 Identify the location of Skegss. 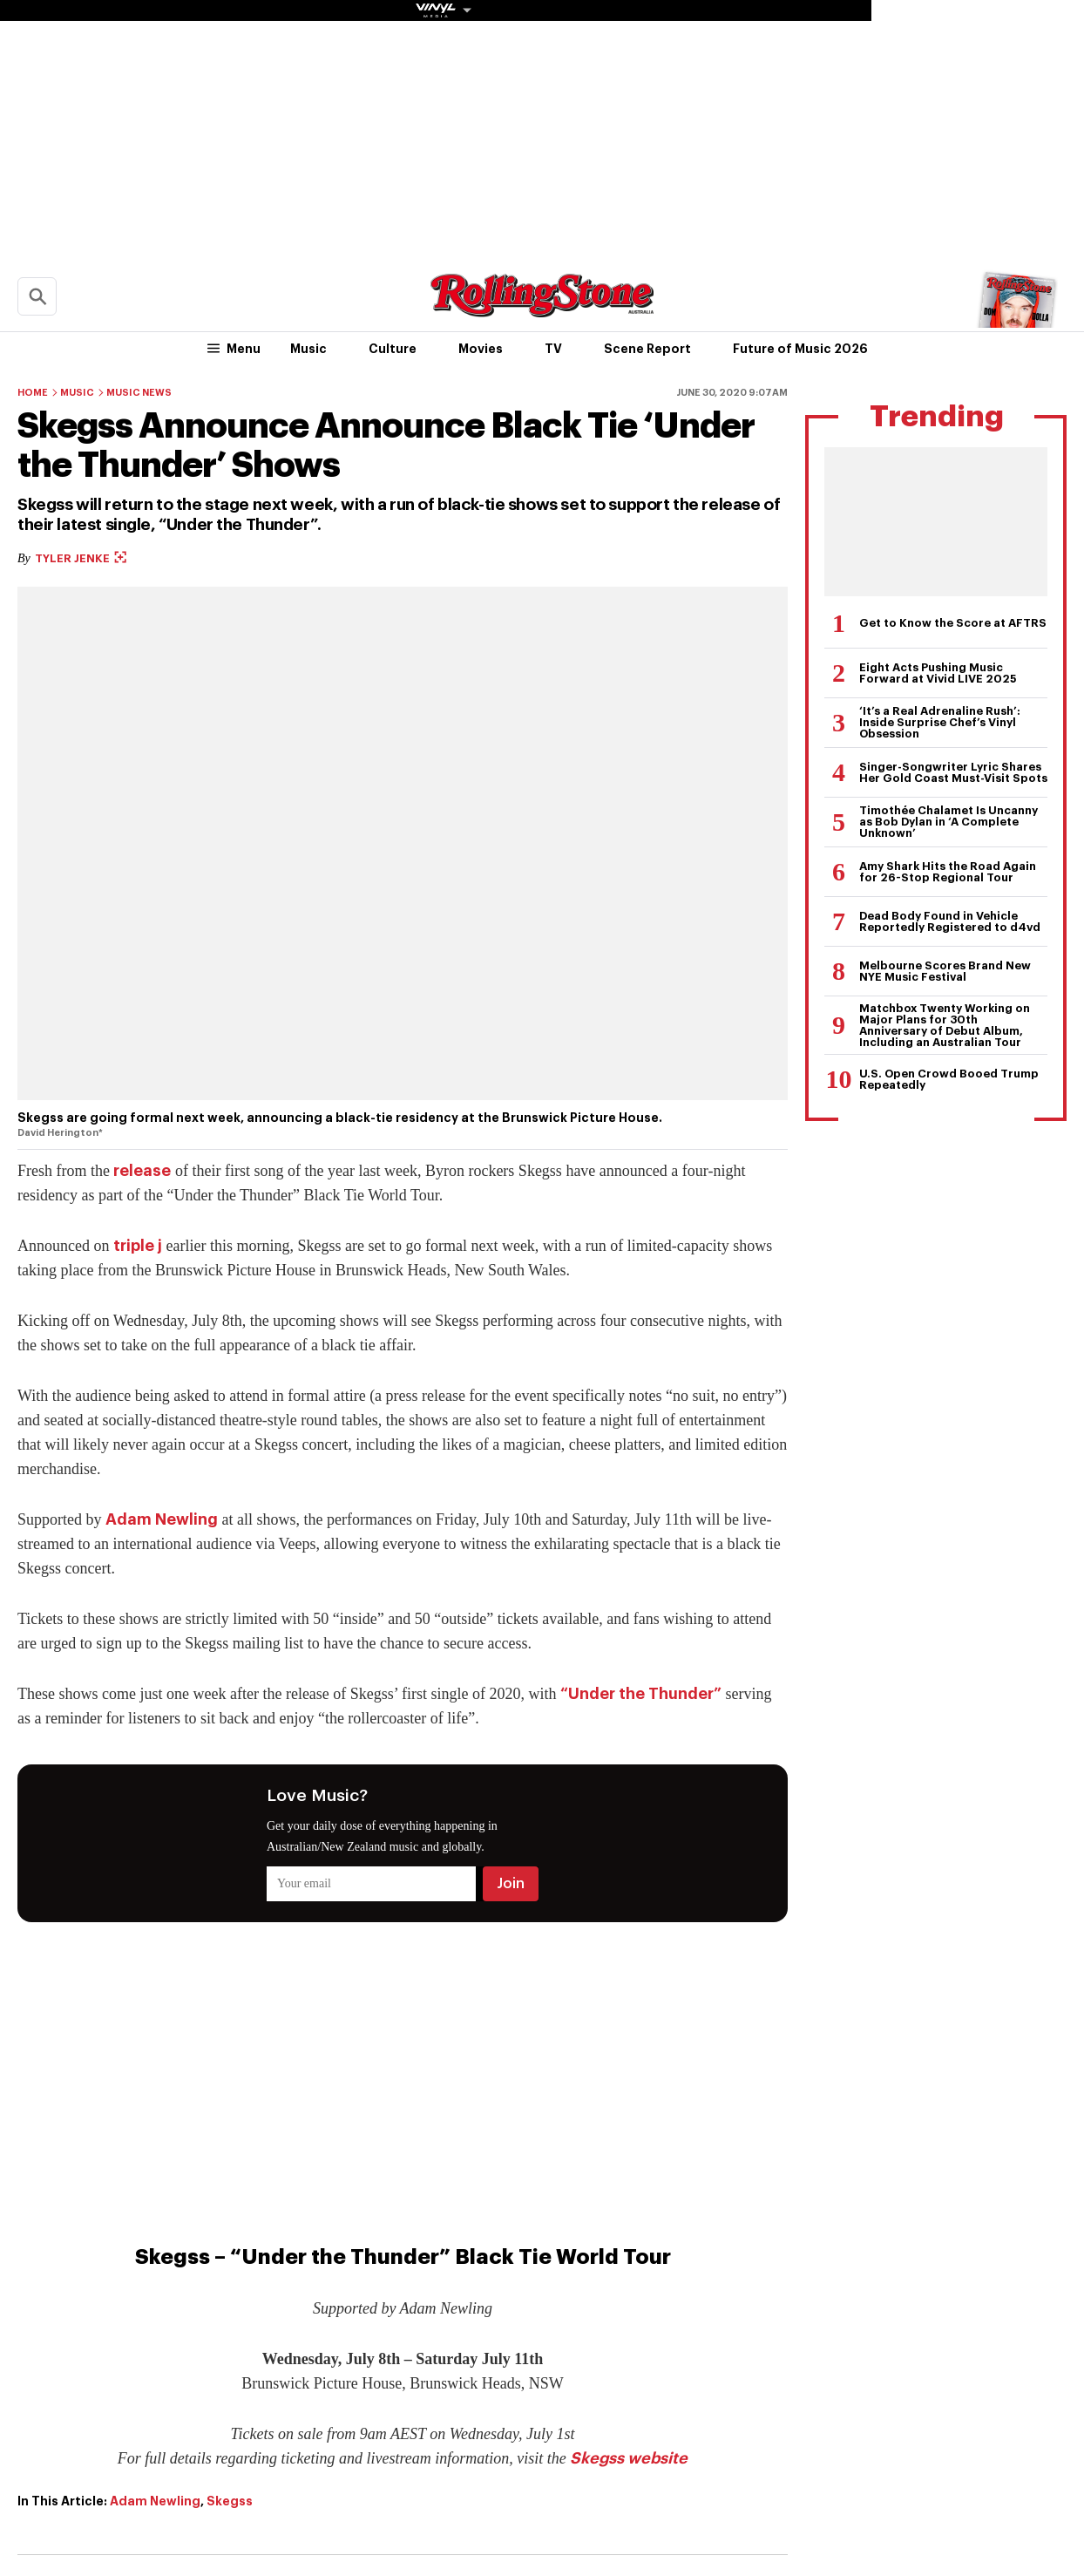
(230, 2501).